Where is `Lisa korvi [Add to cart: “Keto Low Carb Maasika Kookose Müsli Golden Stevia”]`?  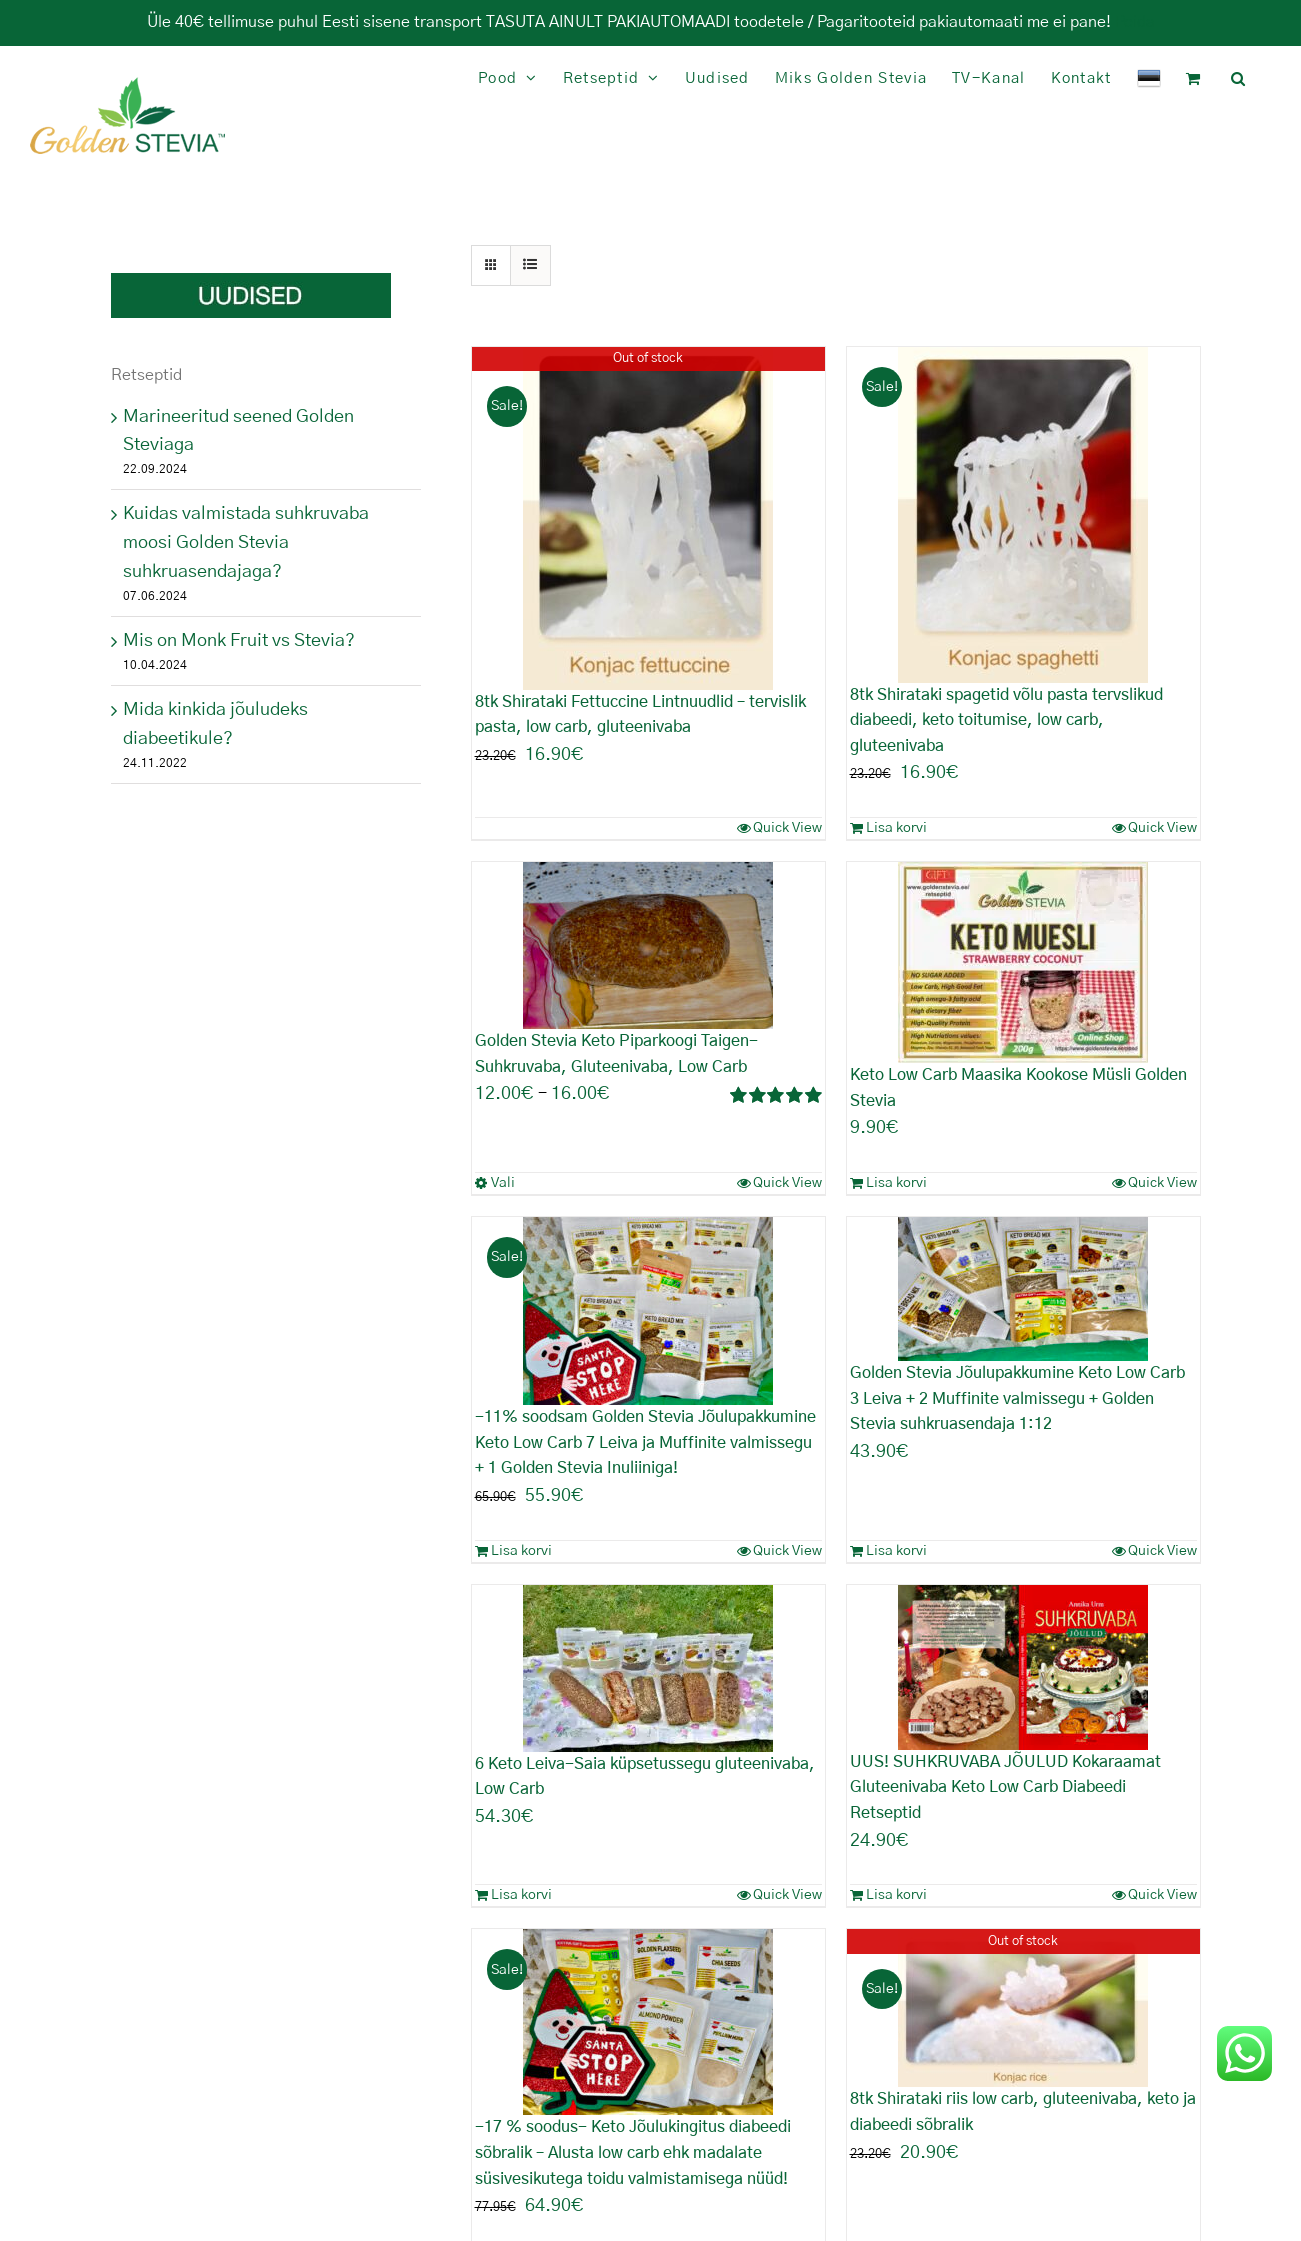 Lisa korvi [Add to cart: “Keto Low Carb Maasika Kookose Müsli Golden Stevia”] is located at coordinates (896, 1183).